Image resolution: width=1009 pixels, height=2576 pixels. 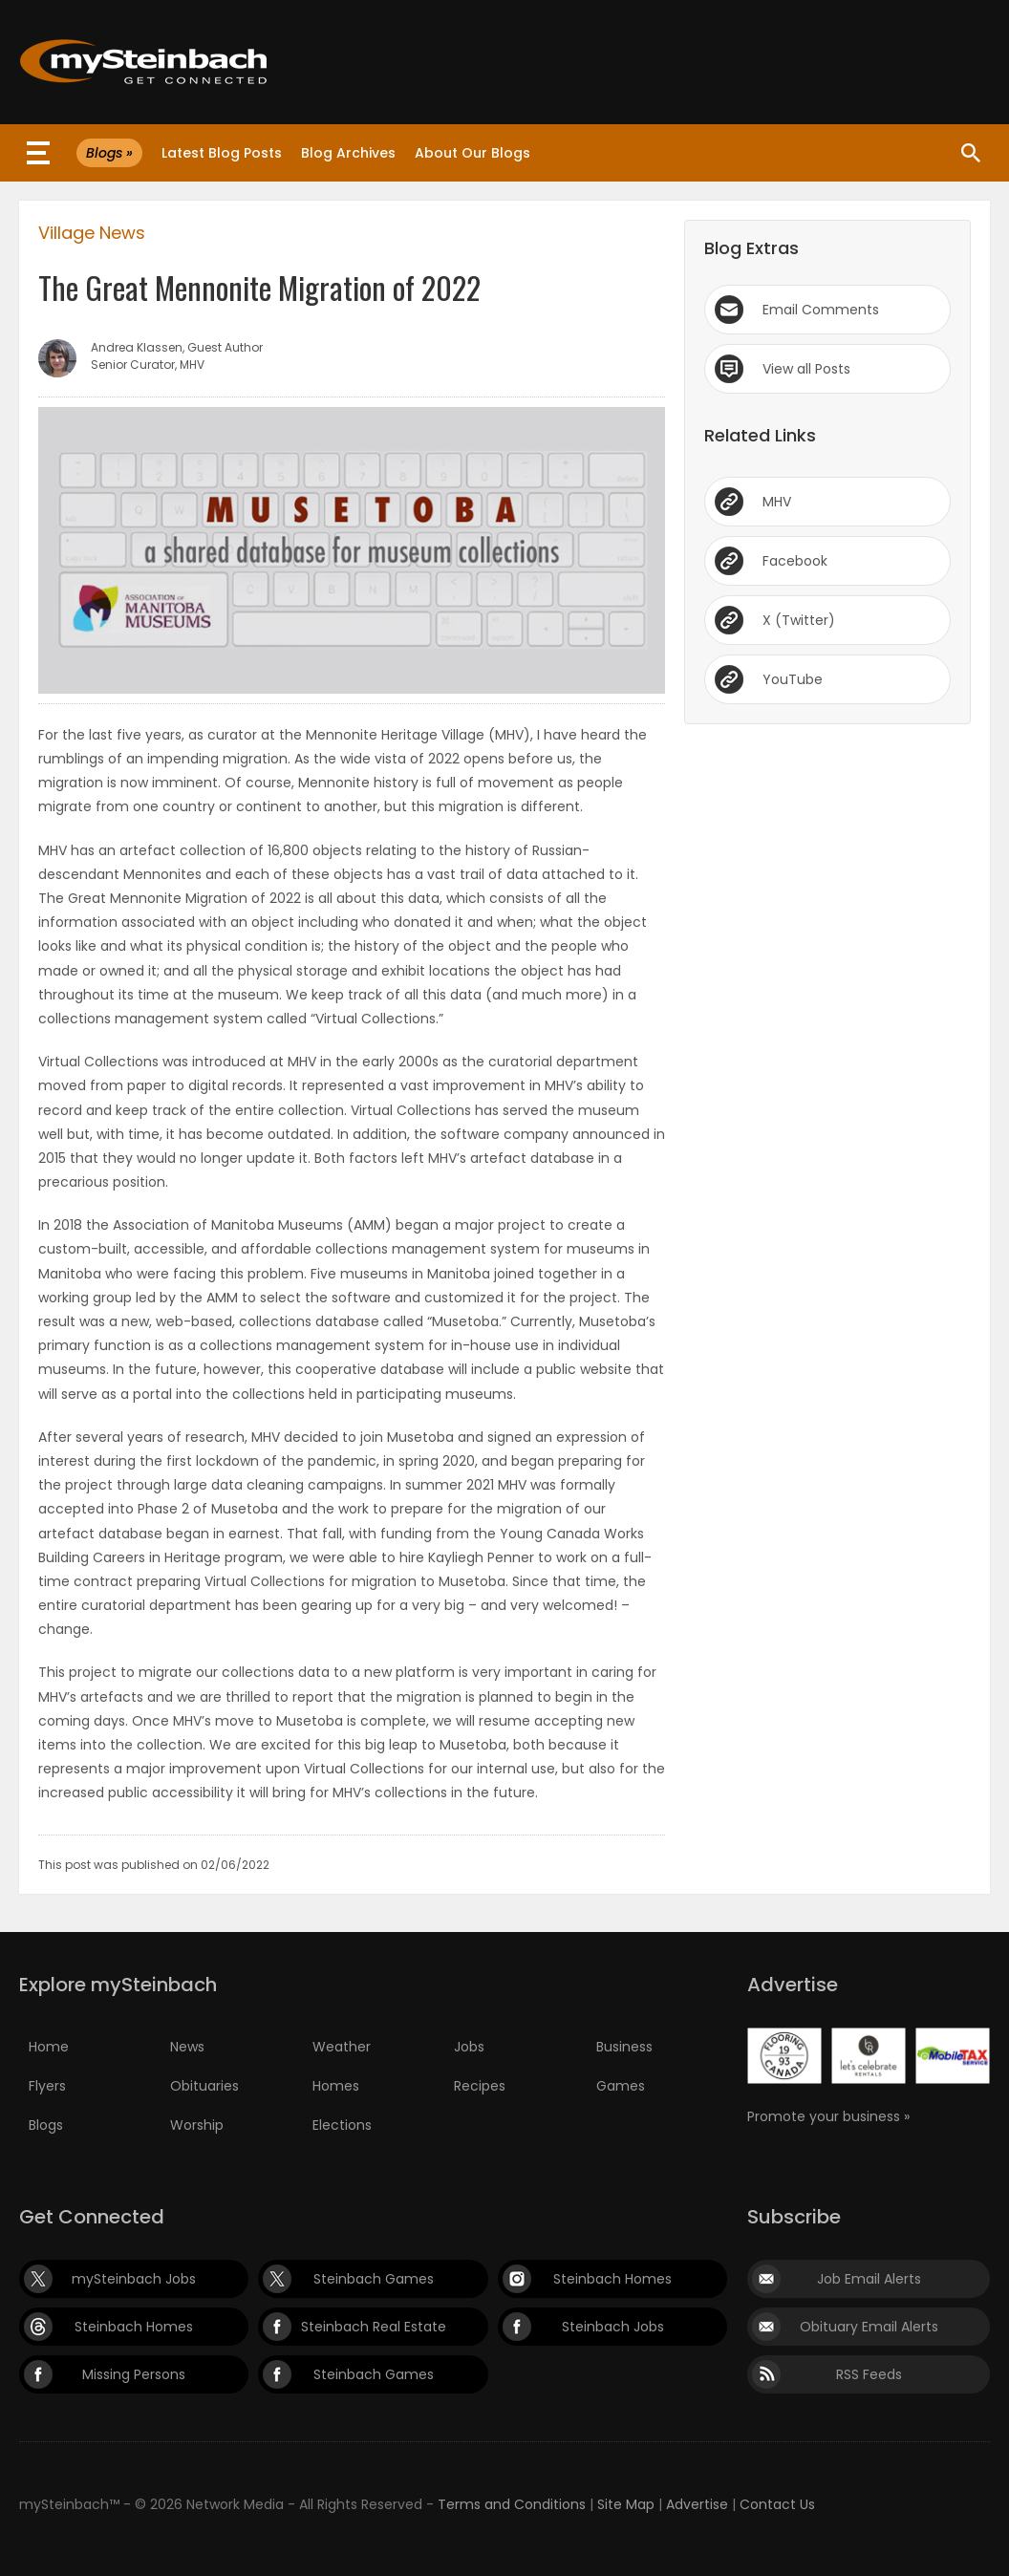 What do you see at coordinates (221, 152) in the screenshot?
I see `Latest Blog Posts` at bounding box center [221, 152].